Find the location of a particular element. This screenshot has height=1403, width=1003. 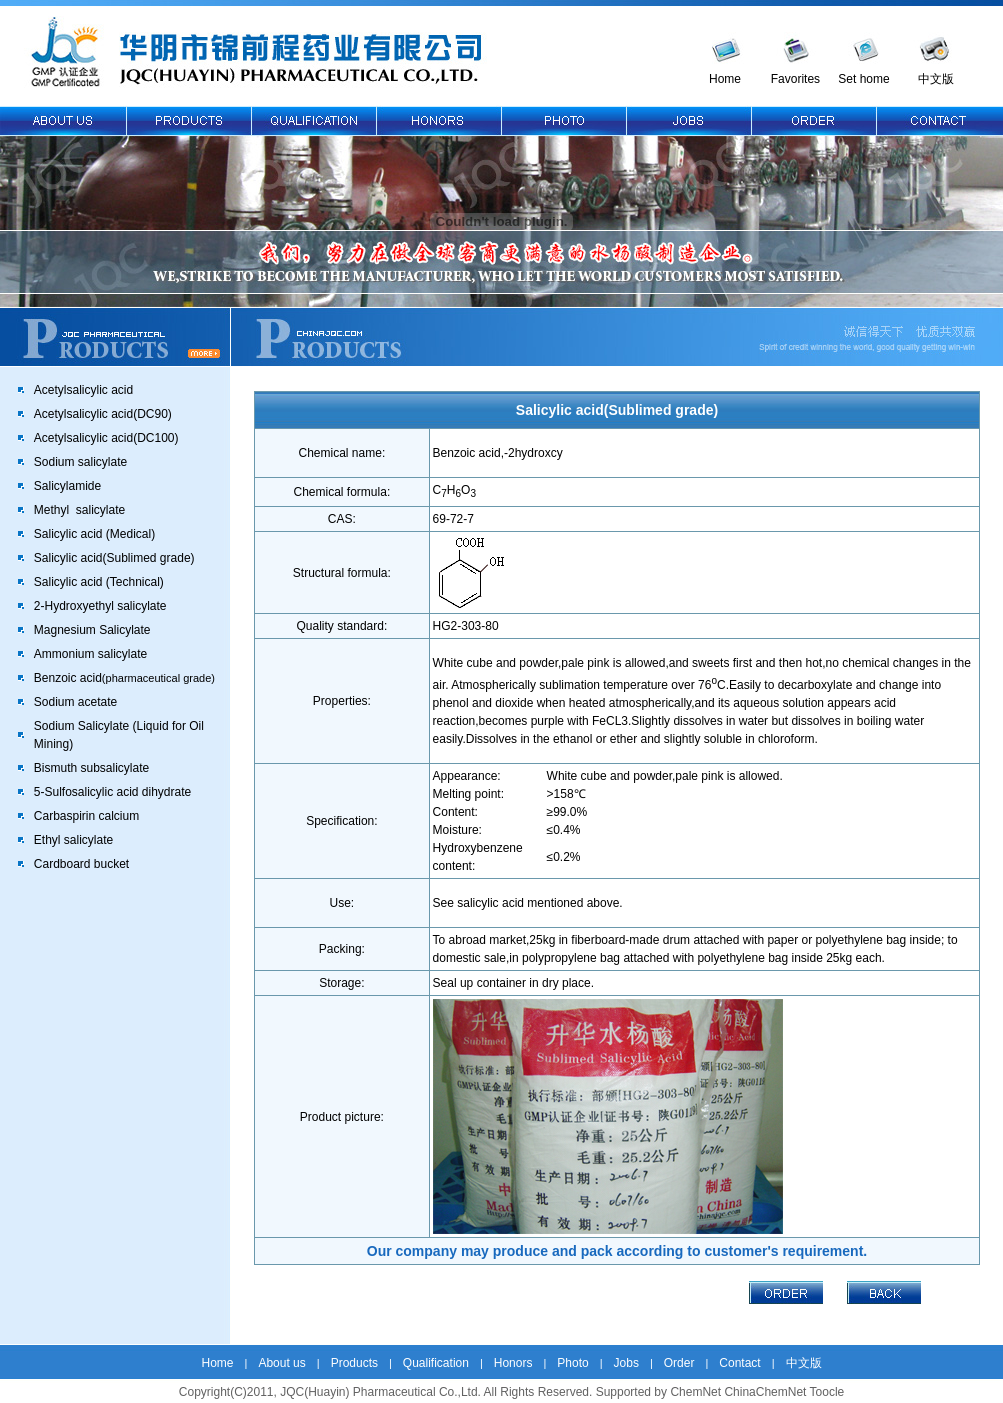

Acetylsalicylic acid(DC90) is located at coordinates (103, 414).